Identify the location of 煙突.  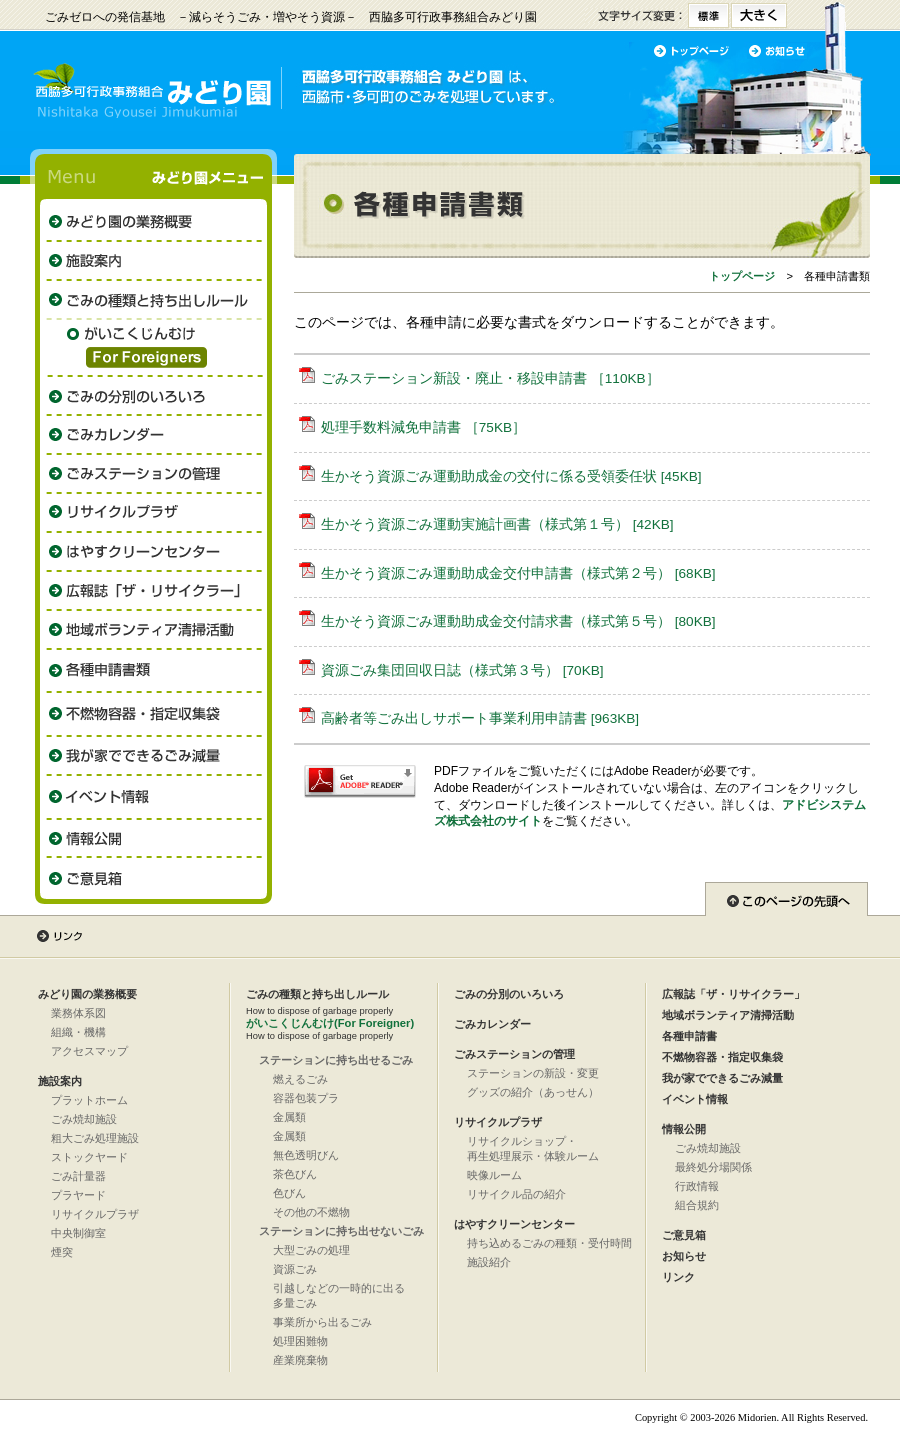
(62, 1252).